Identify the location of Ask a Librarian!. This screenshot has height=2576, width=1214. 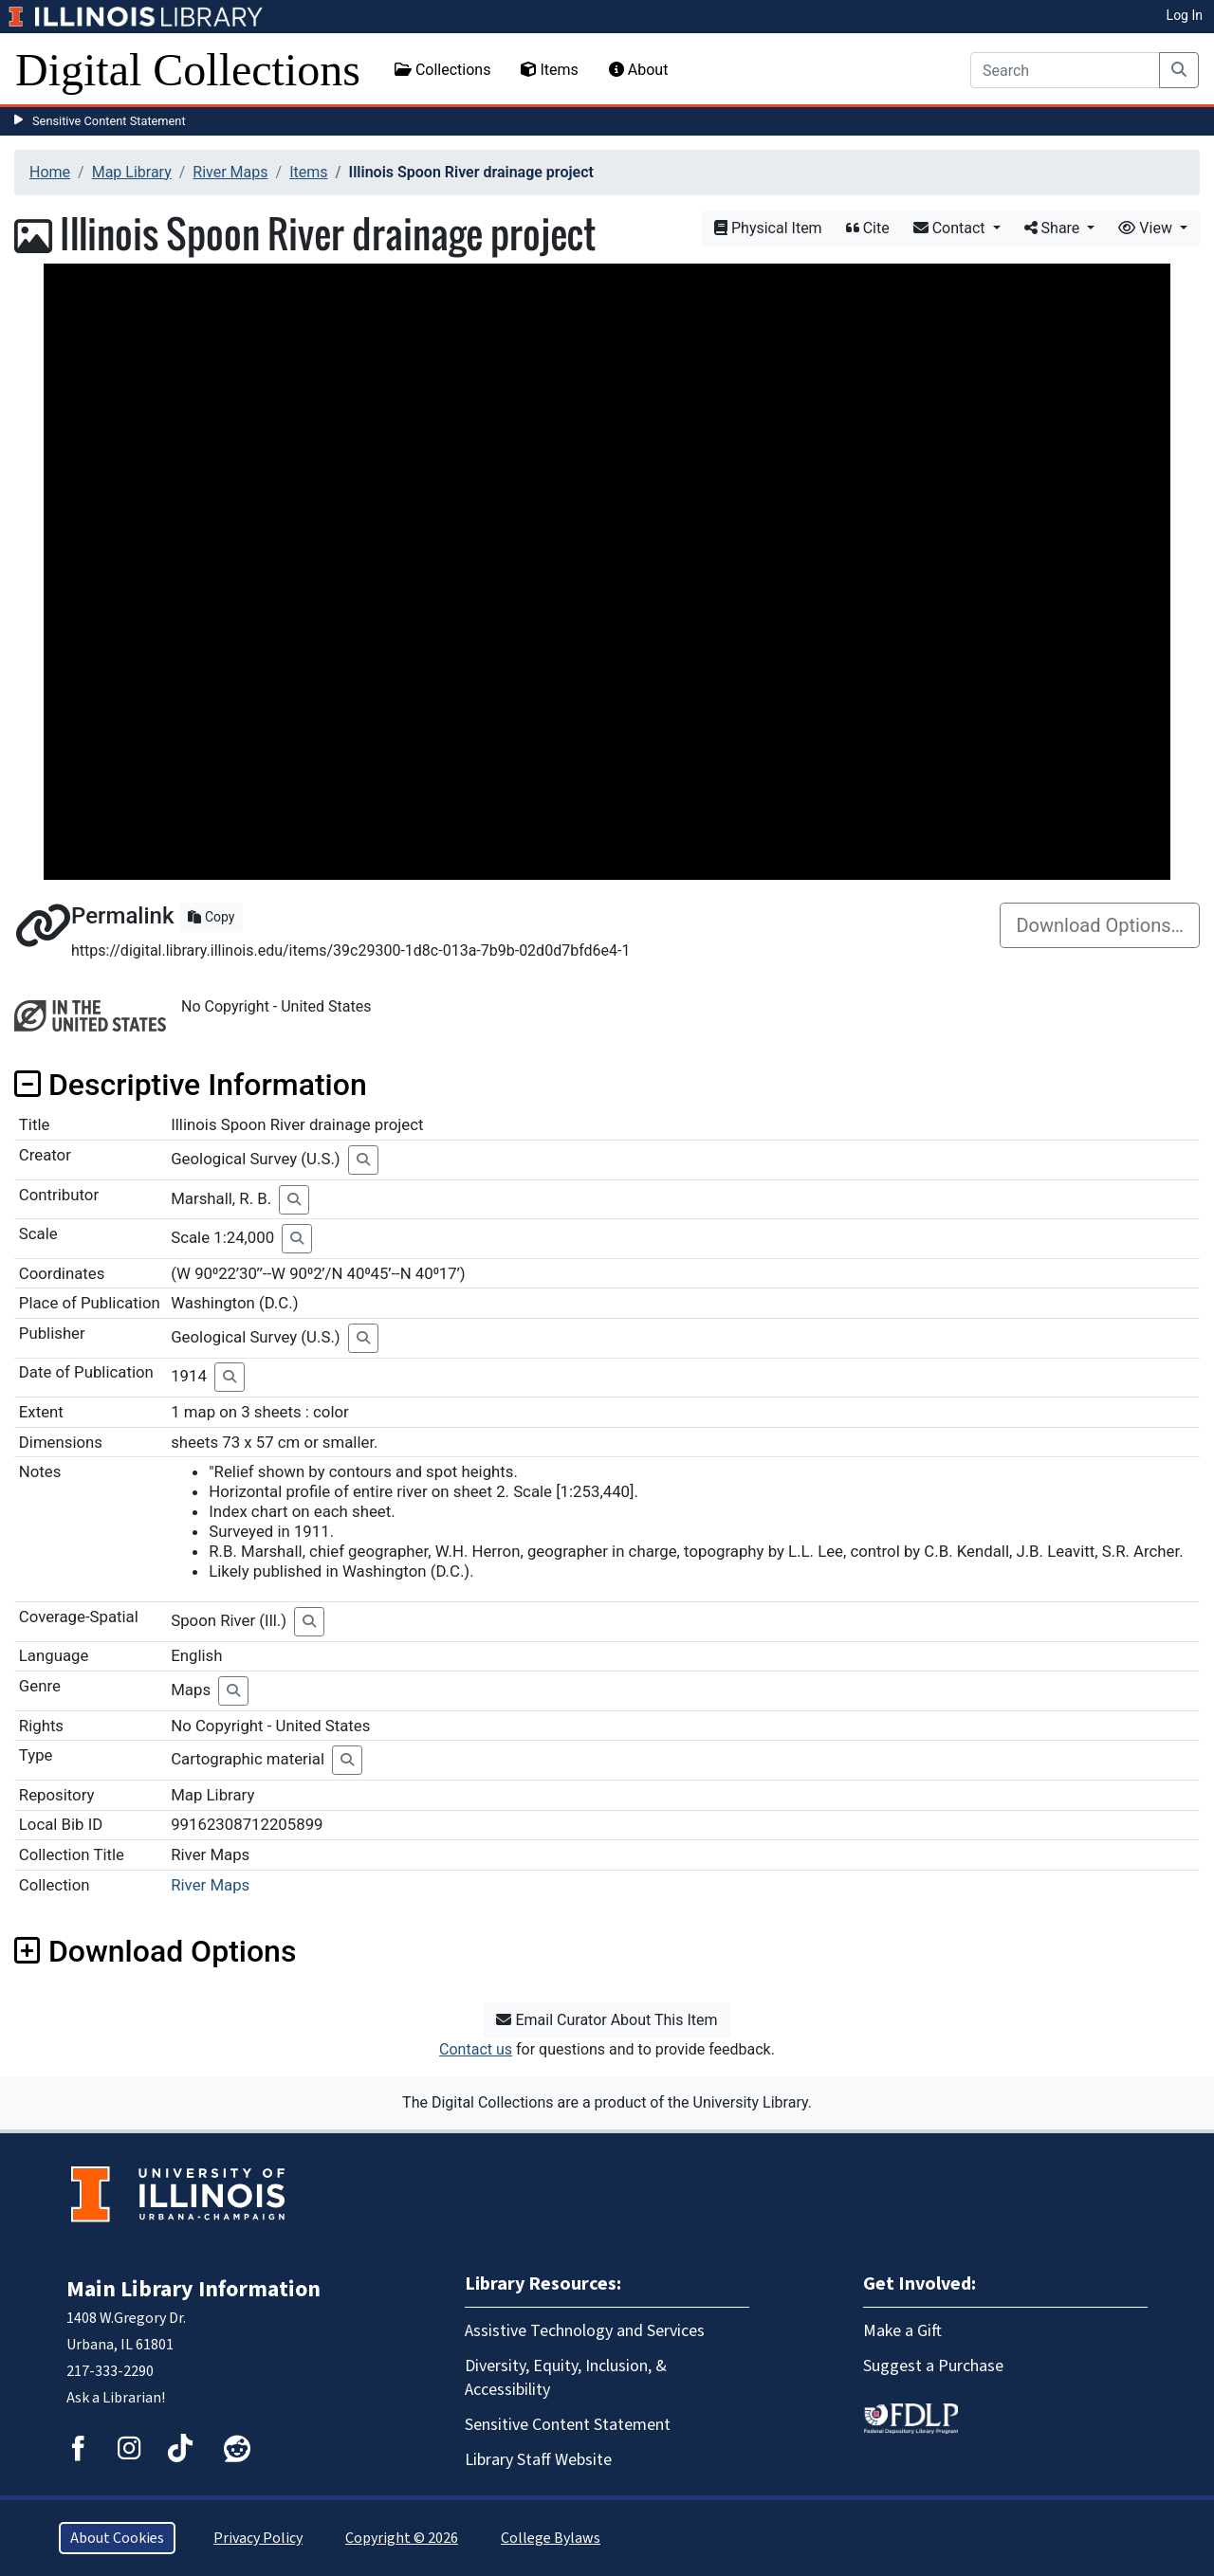
(115, 2397).